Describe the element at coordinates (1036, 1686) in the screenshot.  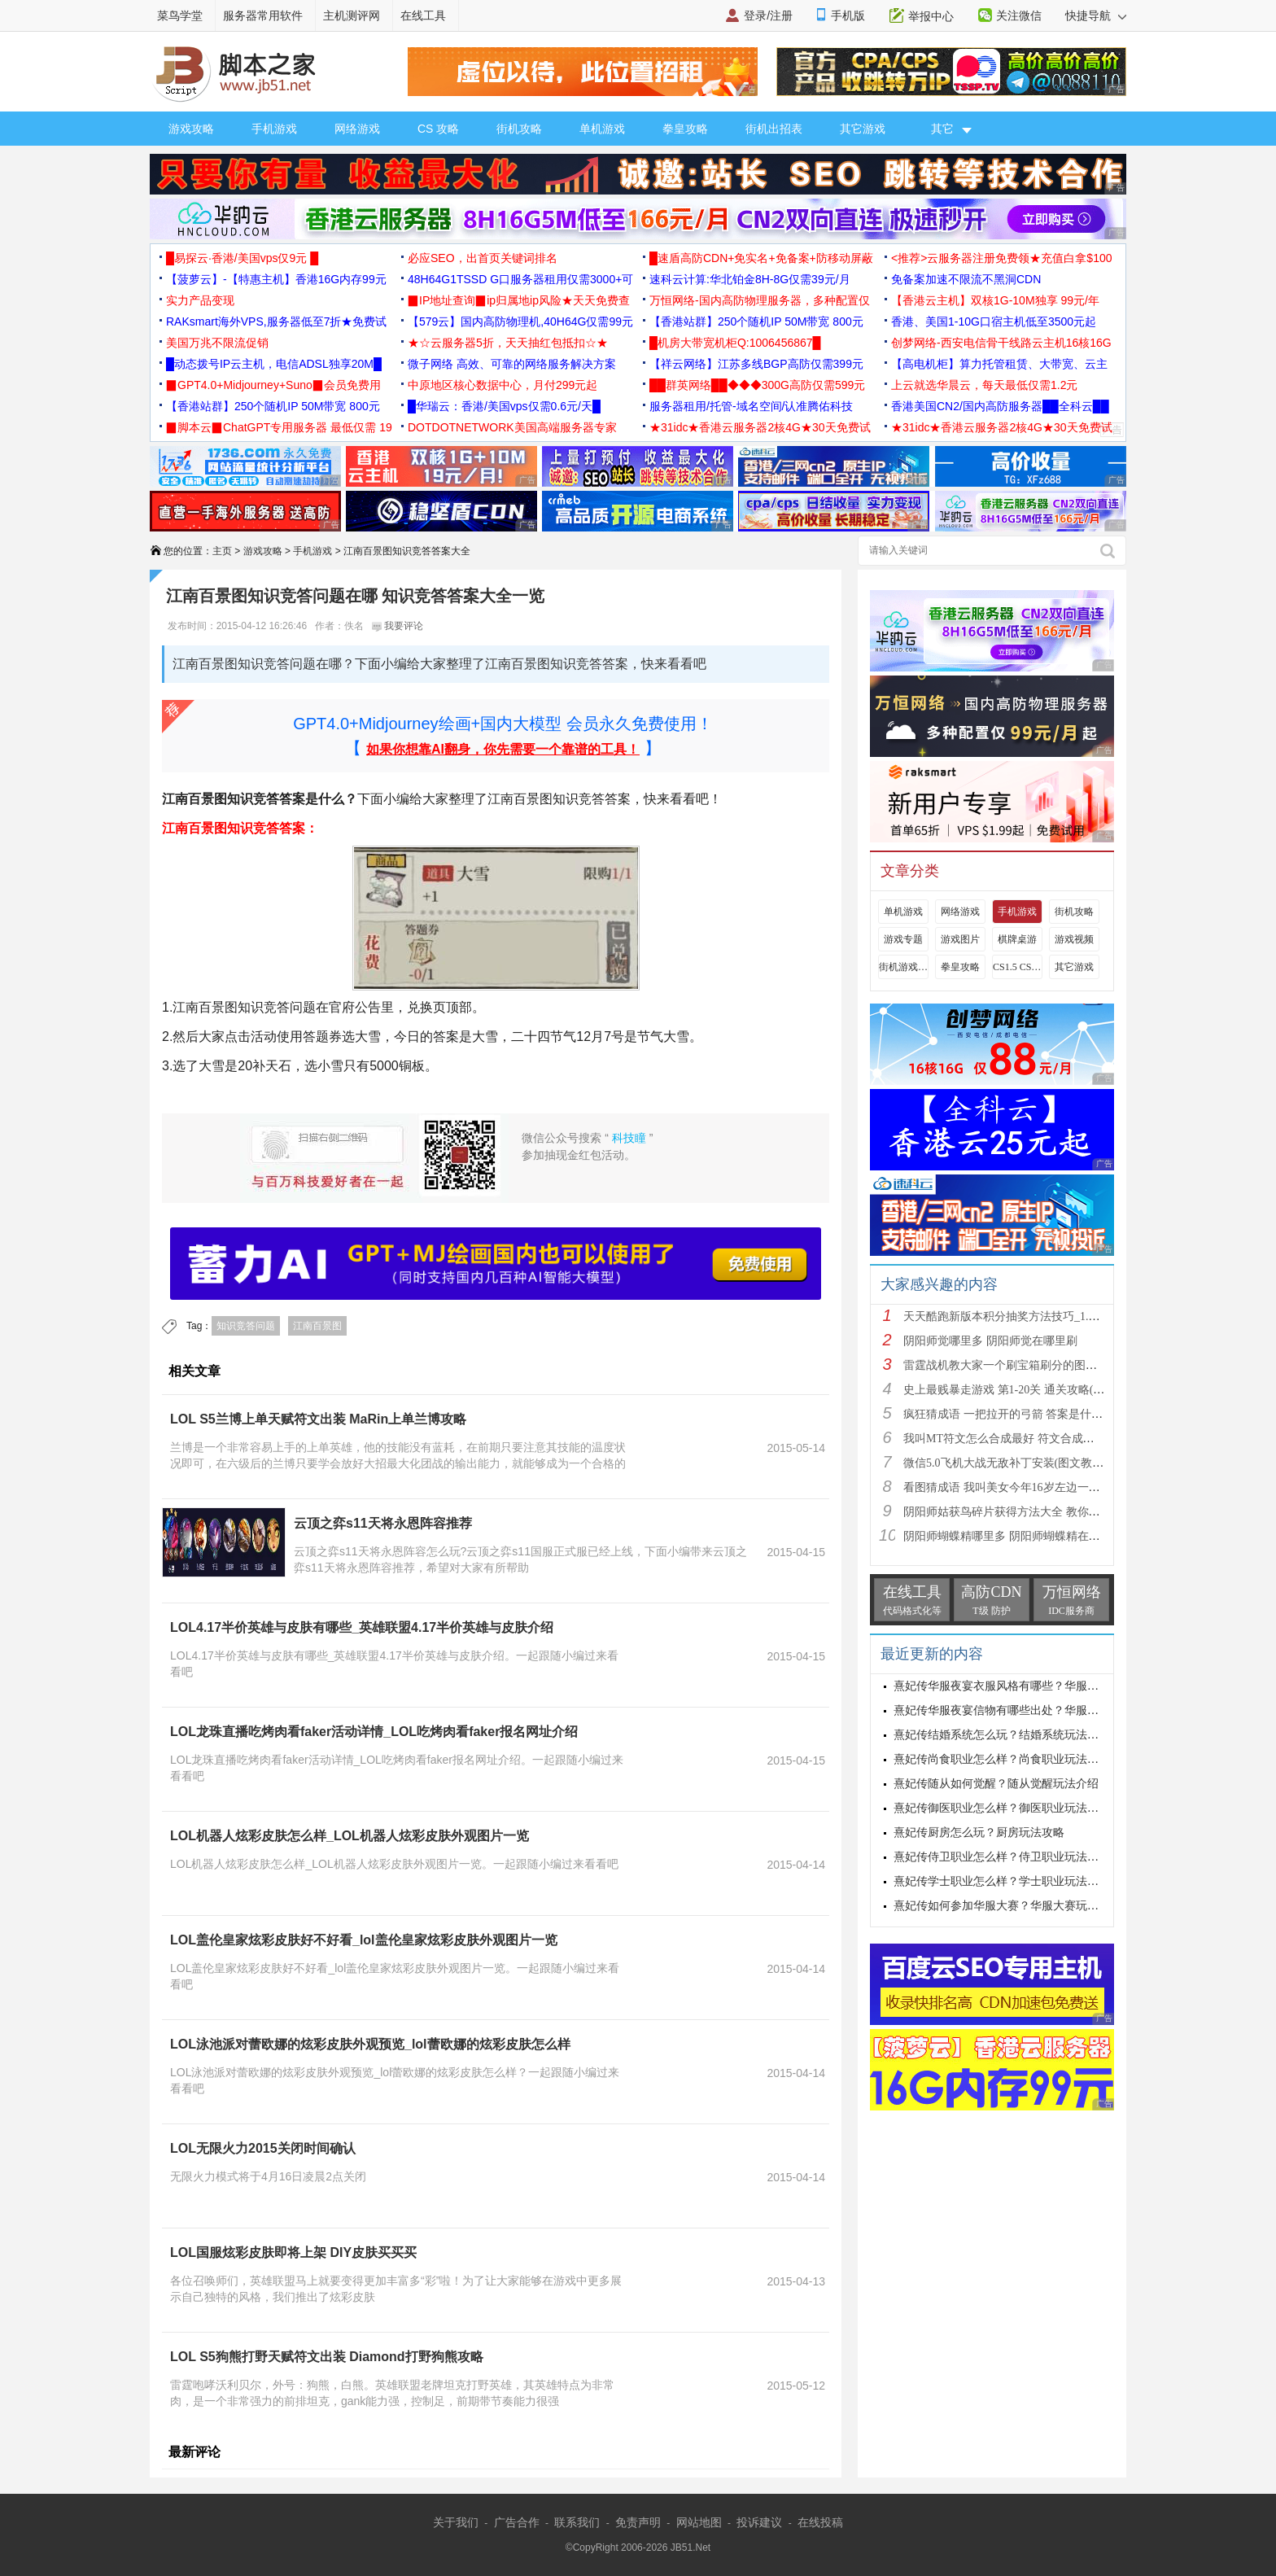
I see `熹妃传华服夜宴衣服风格有哪些？华服夜宴衣服风格介绍` at that location.